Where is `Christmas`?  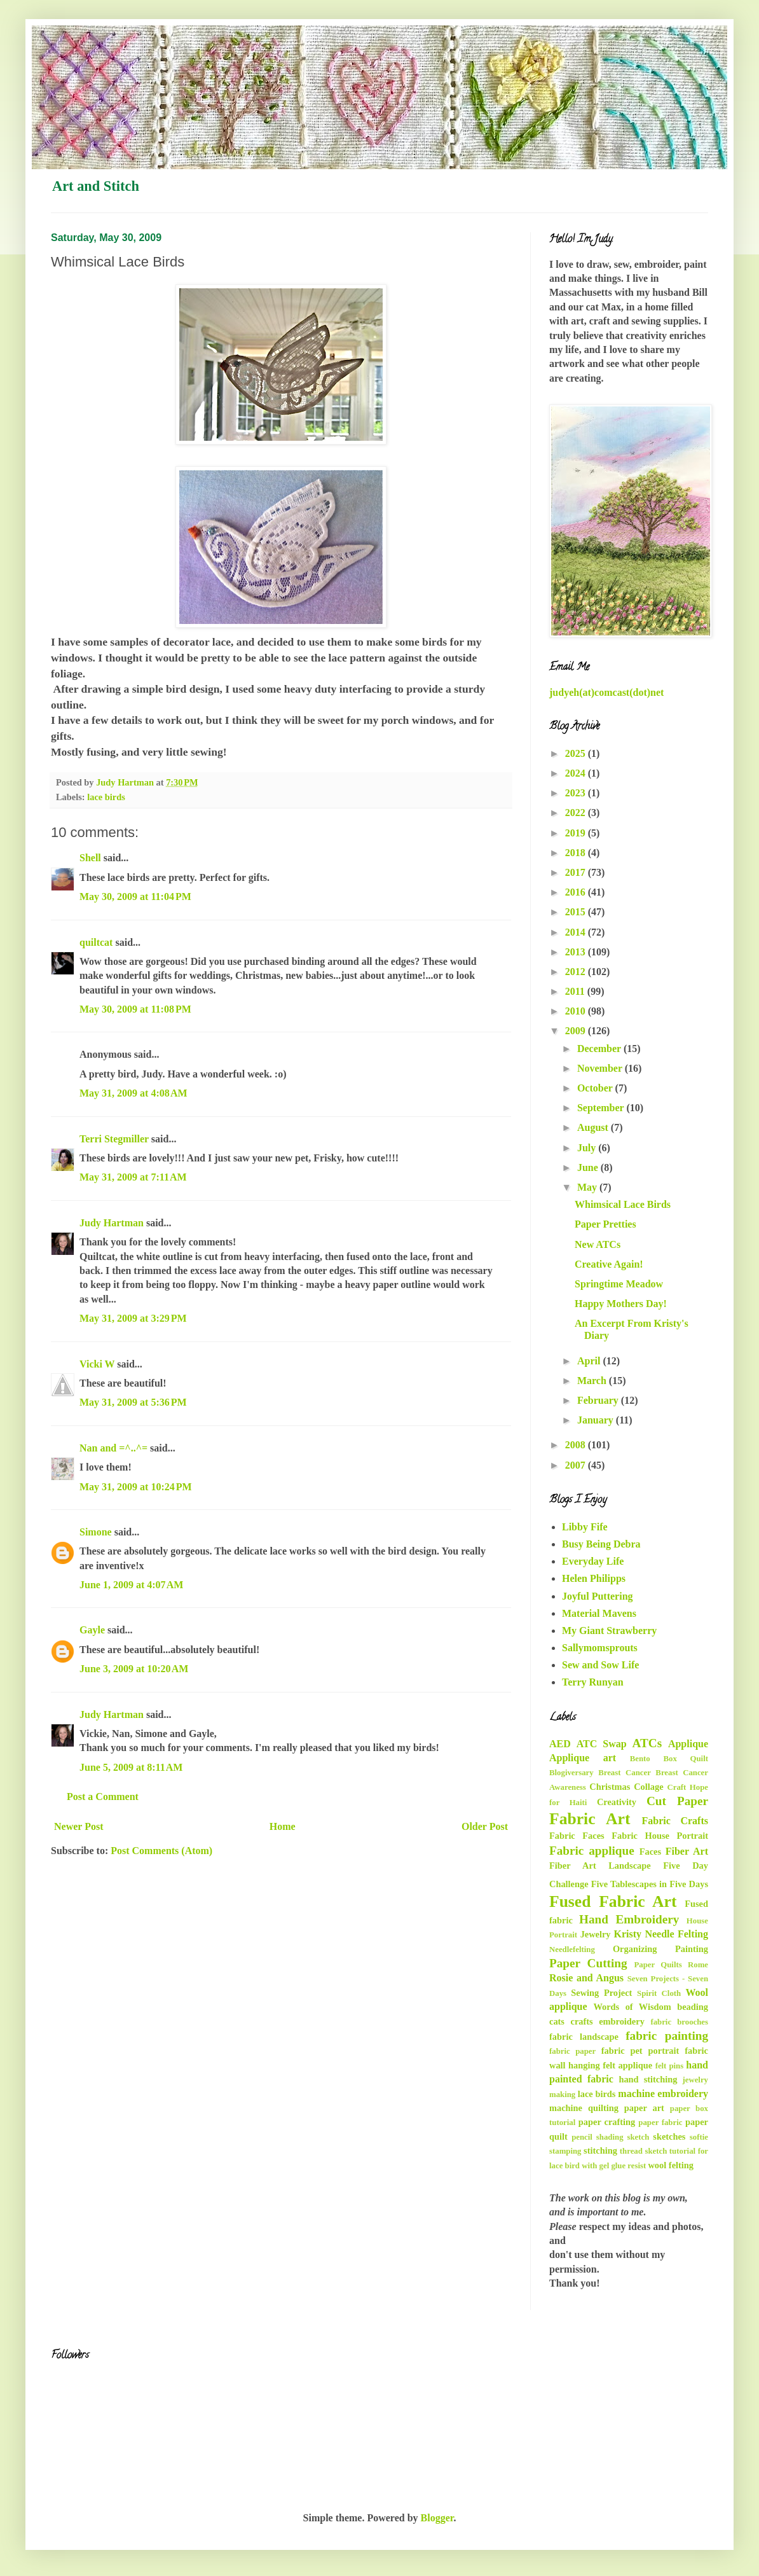 Christmas is located at coordinates (609, 1787).